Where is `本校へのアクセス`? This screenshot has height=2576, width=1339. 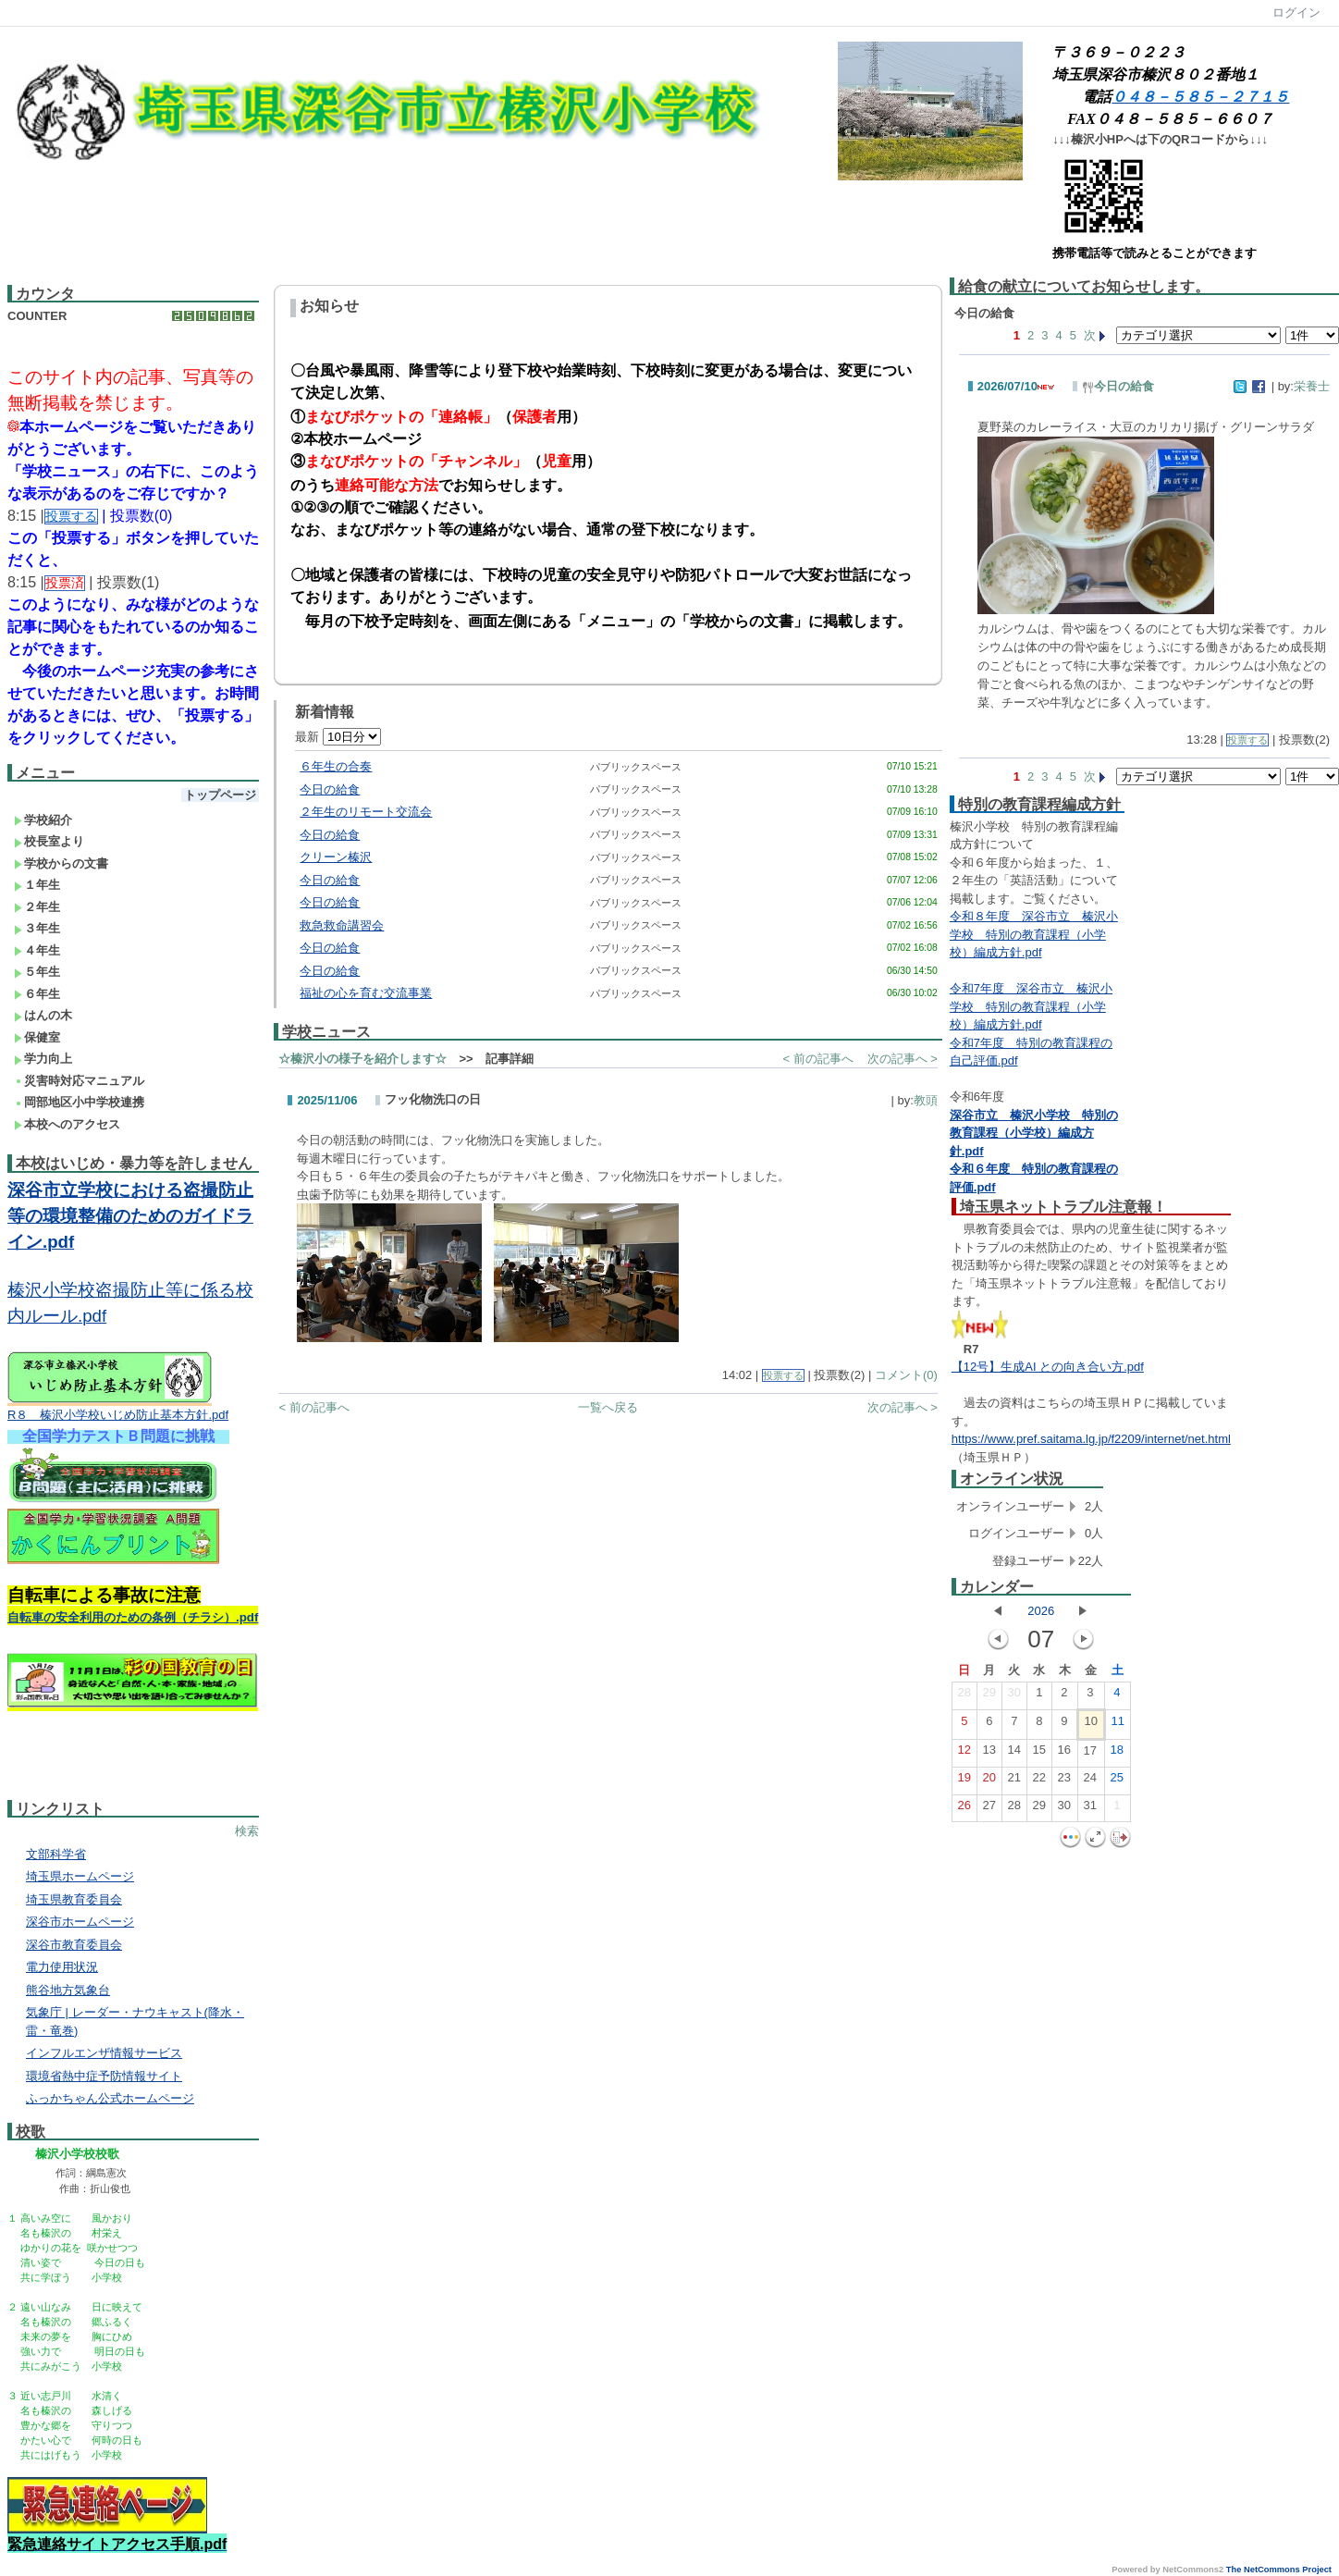 本校へのアクセス is located at coordinates (67, 1124).